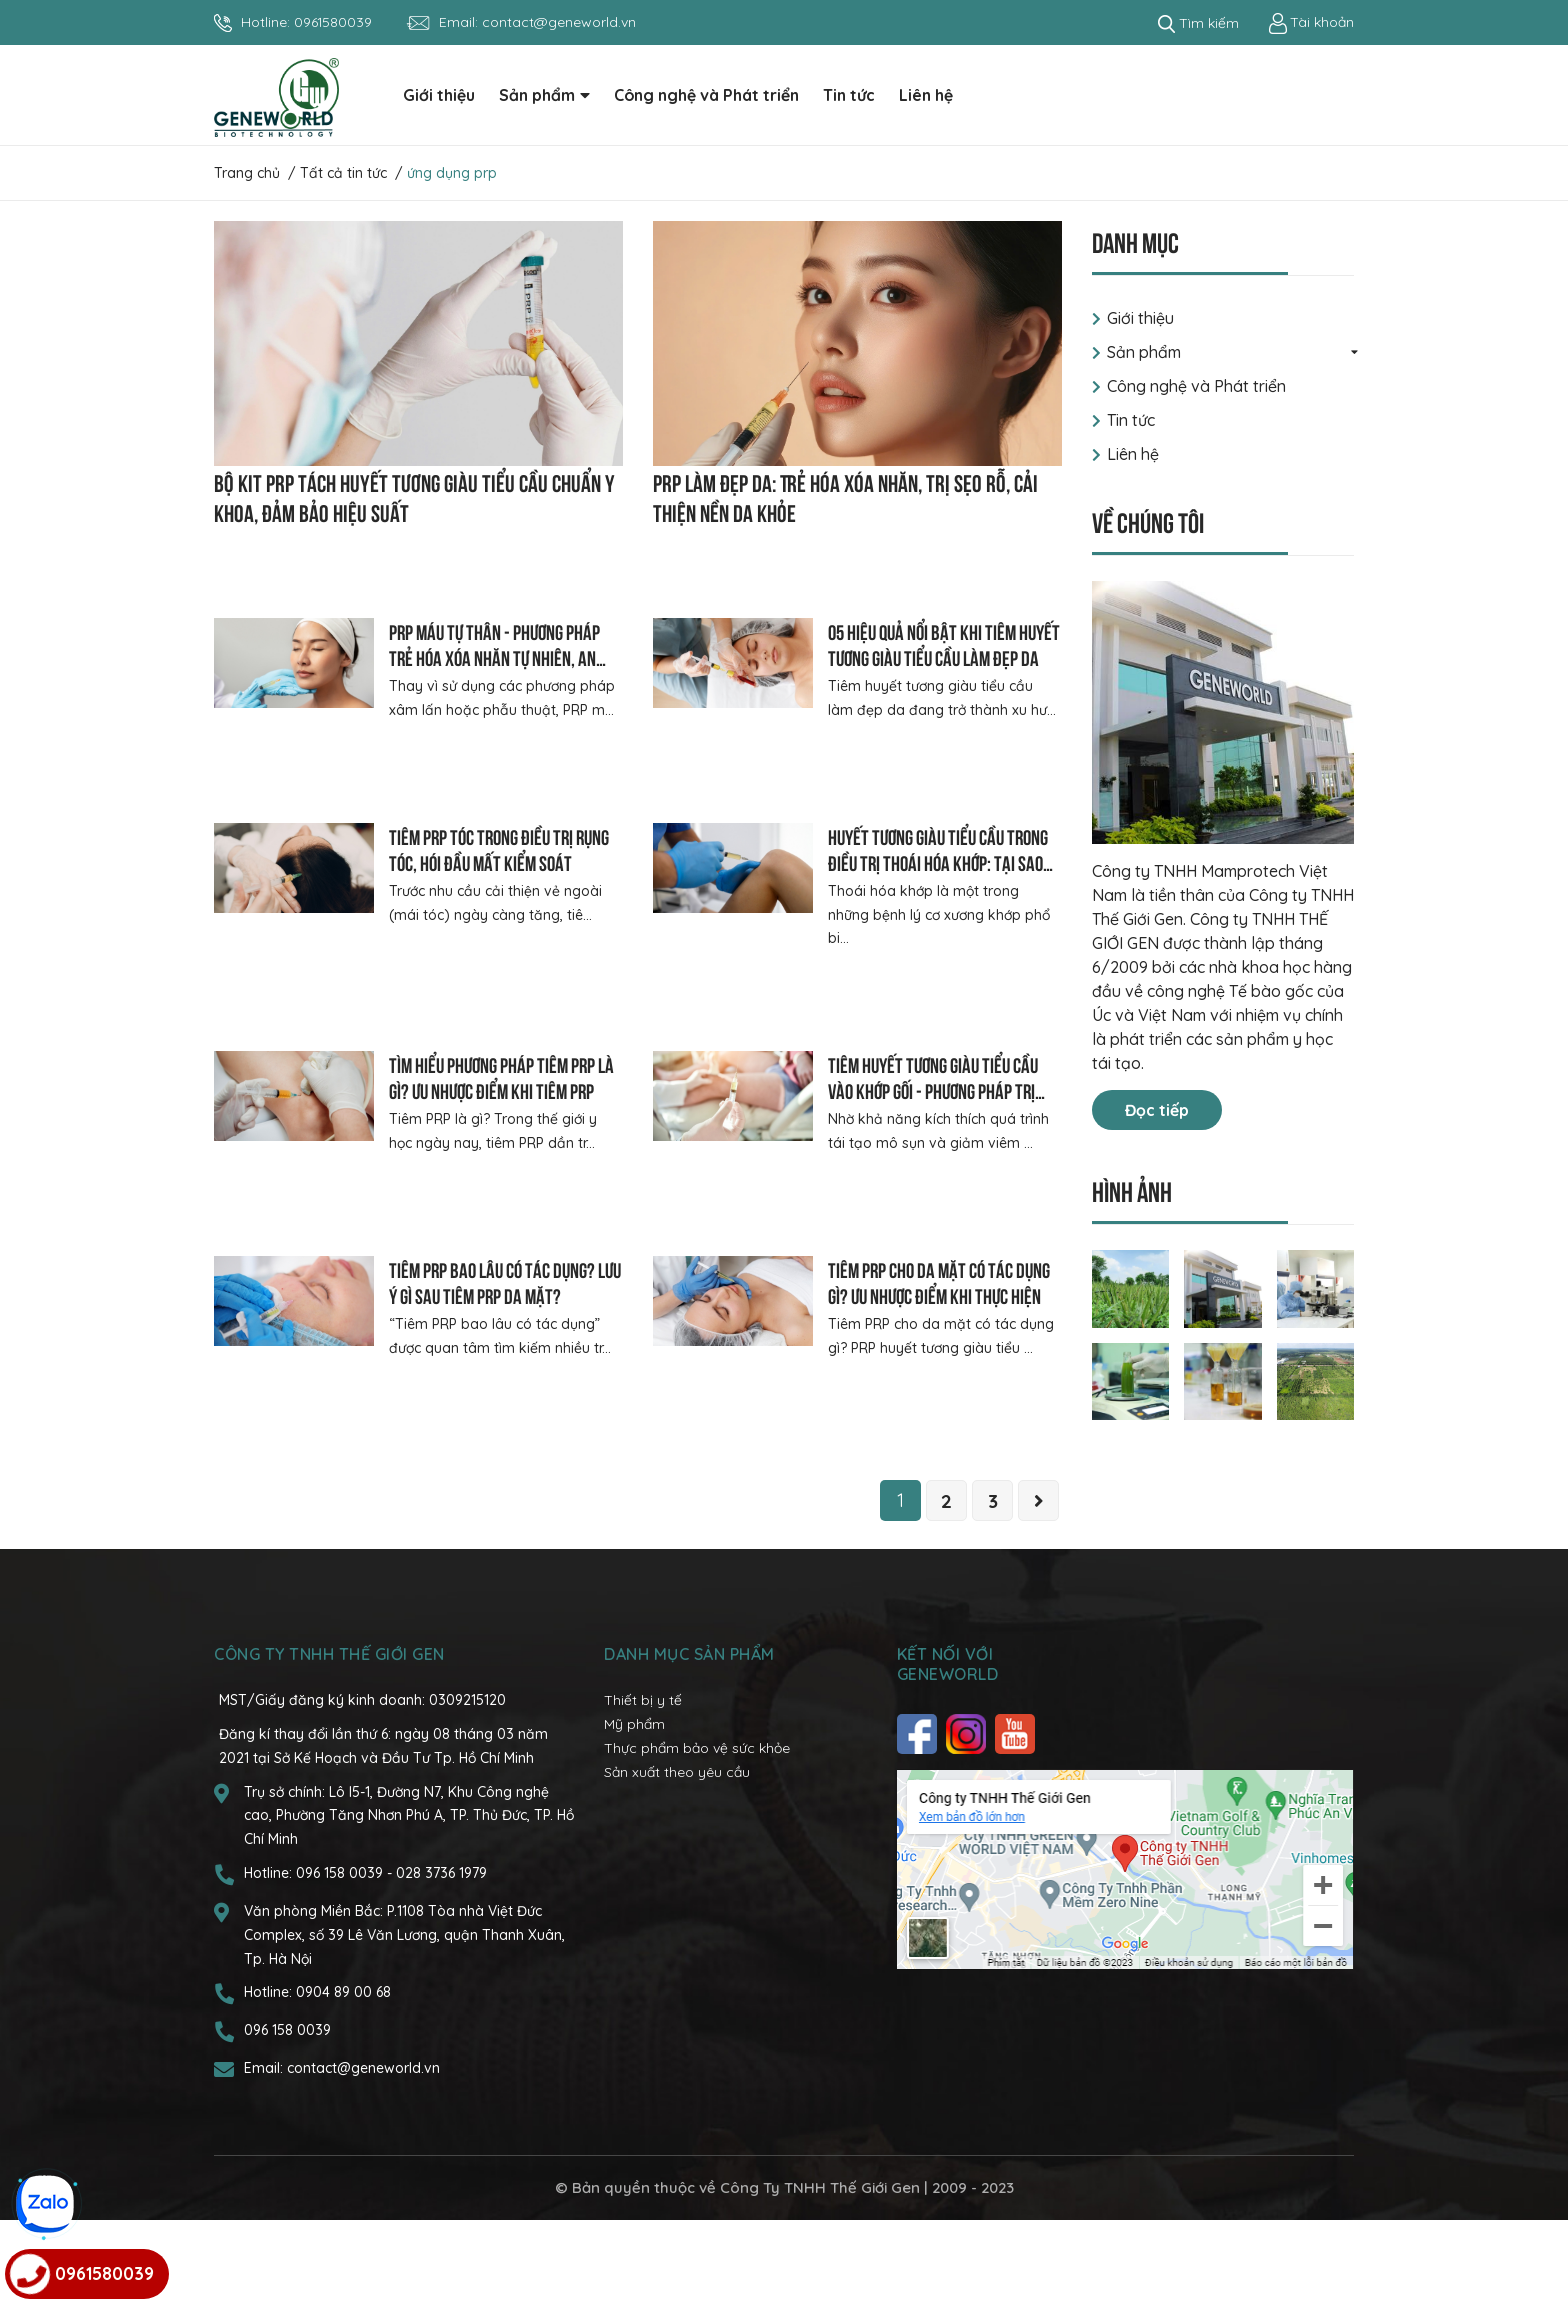 This screenshot has height=2324, width=1568. Describe the element at coordinates (697, 1851) in the screenshot. I see `Thực phẩm bảo vệ sức khỏe` at that location.